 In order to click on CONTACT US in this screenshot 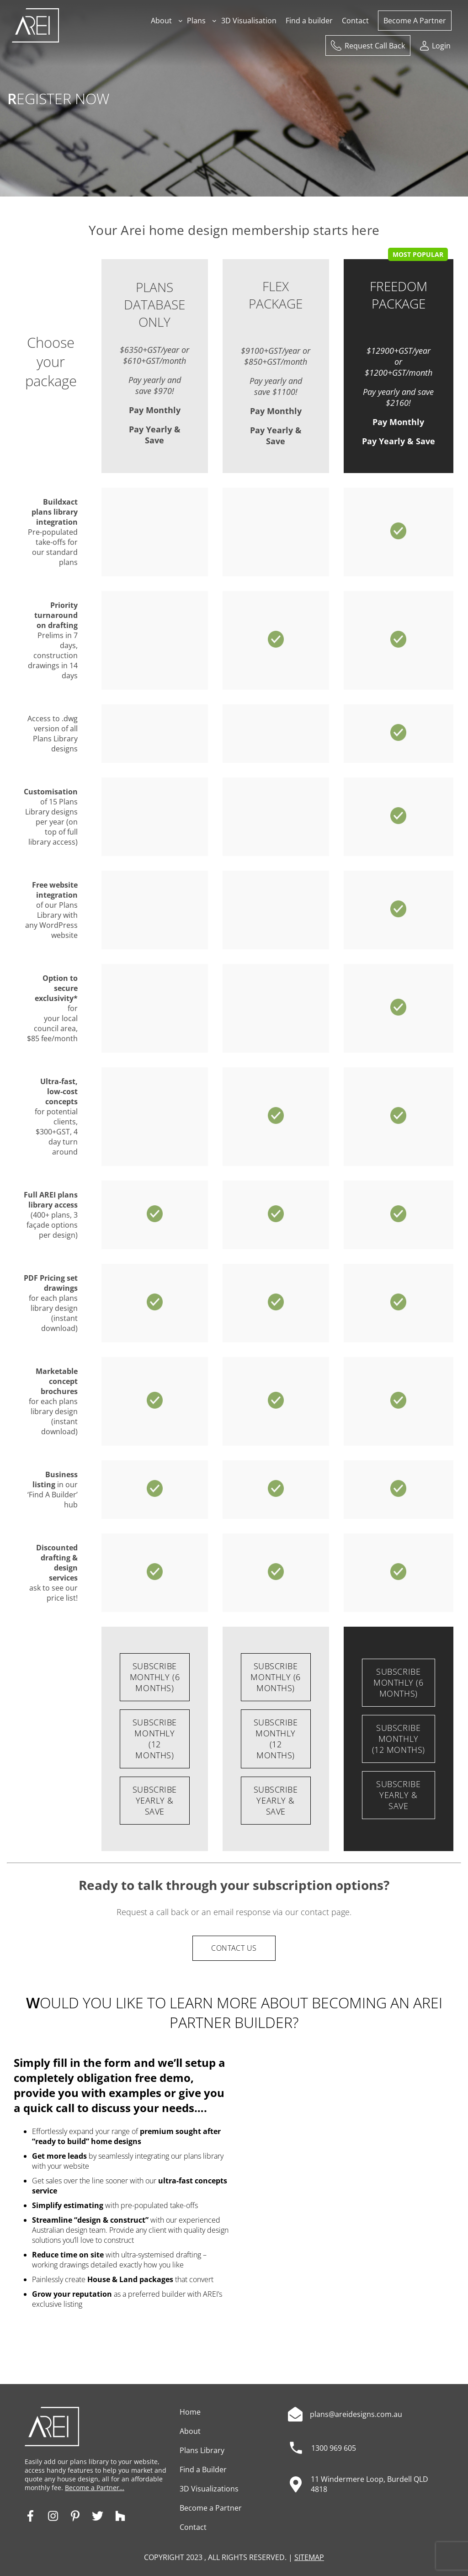, I will do `click(234, 1948)`.